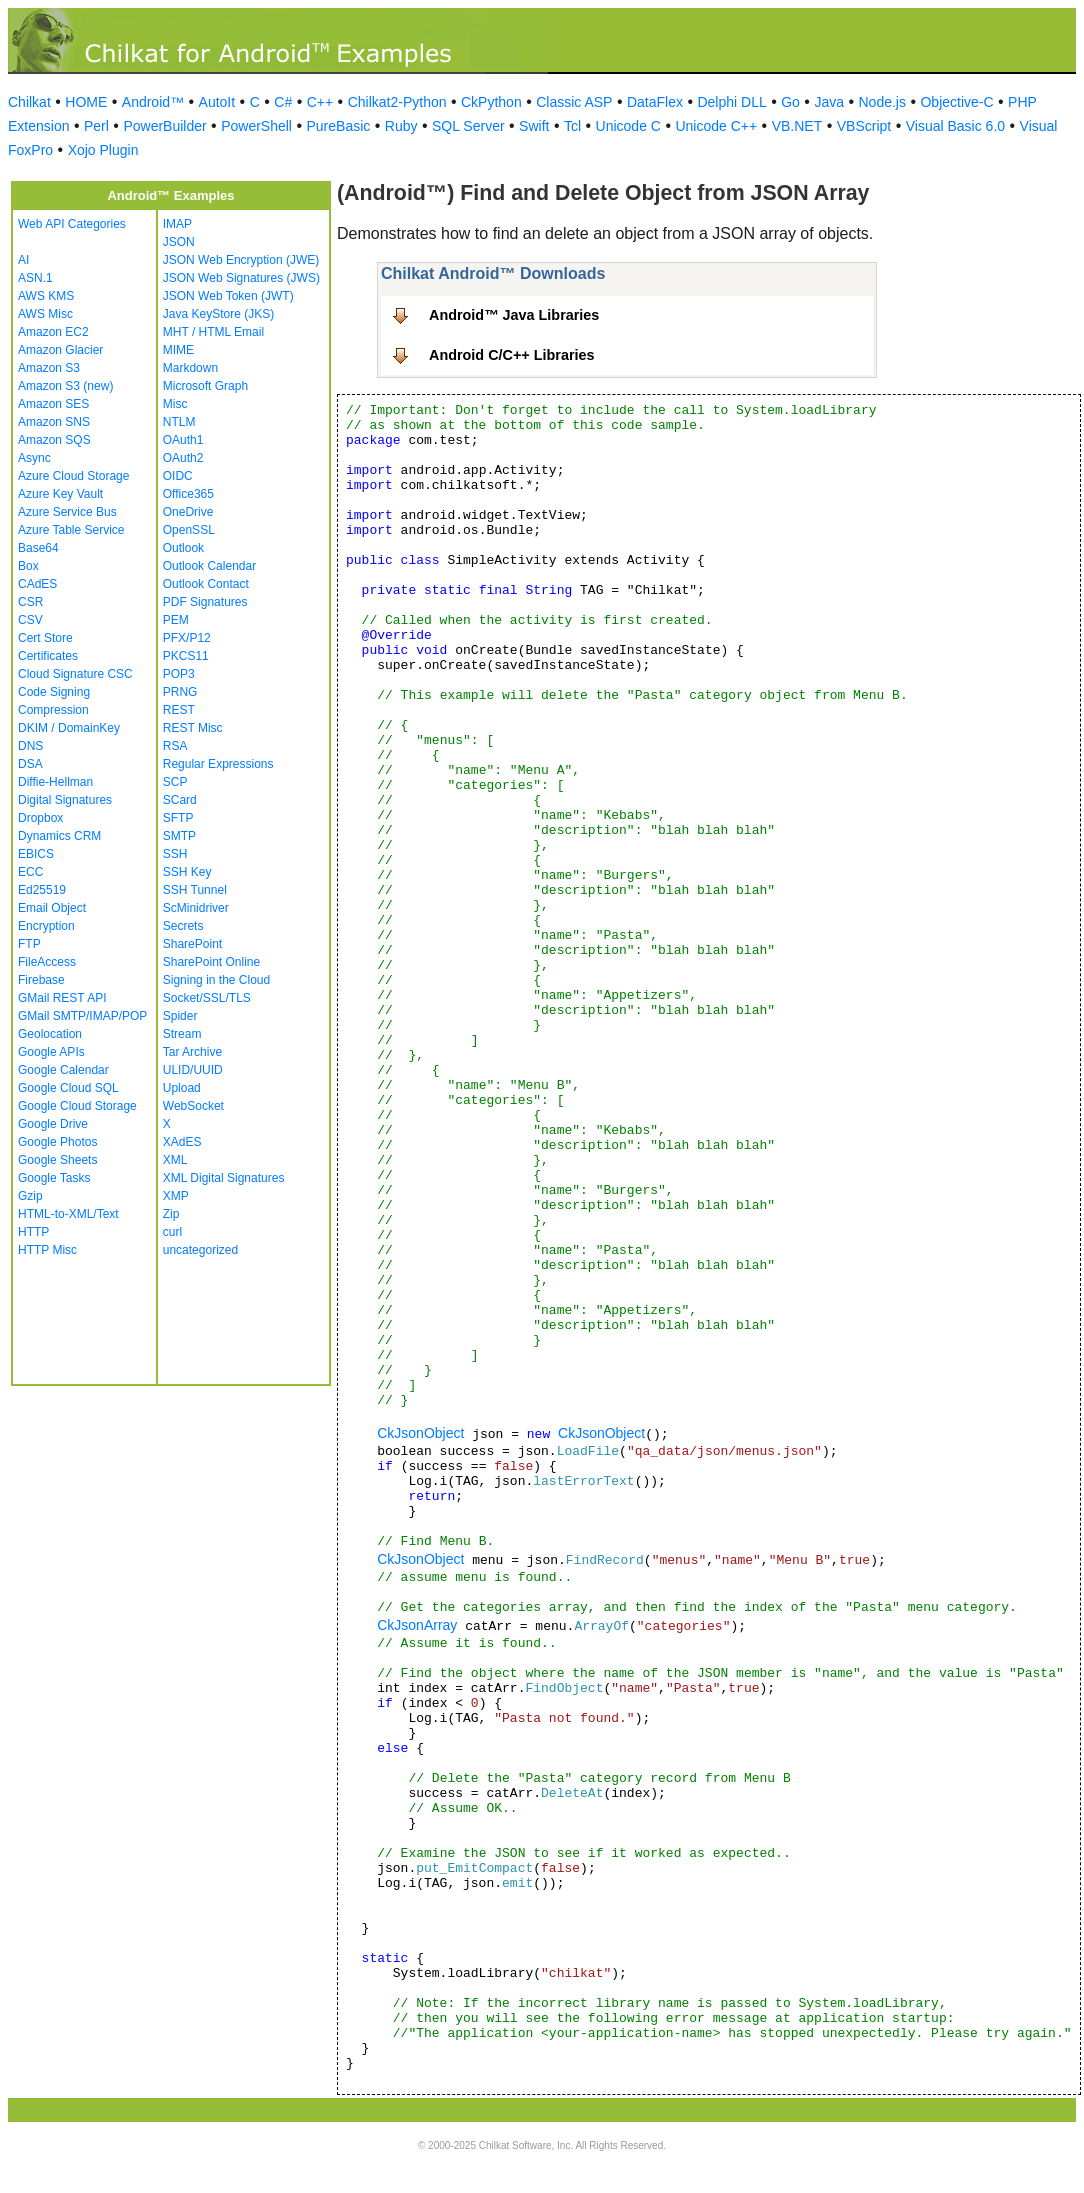  What do you see at coordinates (628, 126) in the screenshot?
I see `Unicode C` at bounding box center [628, 126].